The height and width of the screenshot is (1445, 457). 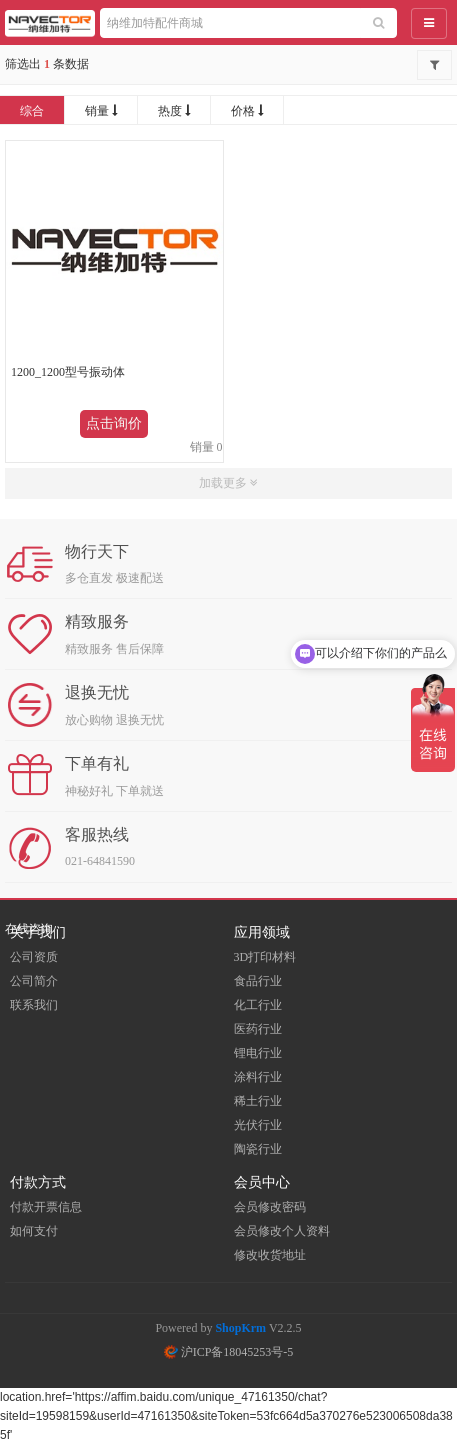 What do you see at coordinates (258, 1149) in the screenshot?
I see `陶瓷行业` at bounding box center [258, 1149].